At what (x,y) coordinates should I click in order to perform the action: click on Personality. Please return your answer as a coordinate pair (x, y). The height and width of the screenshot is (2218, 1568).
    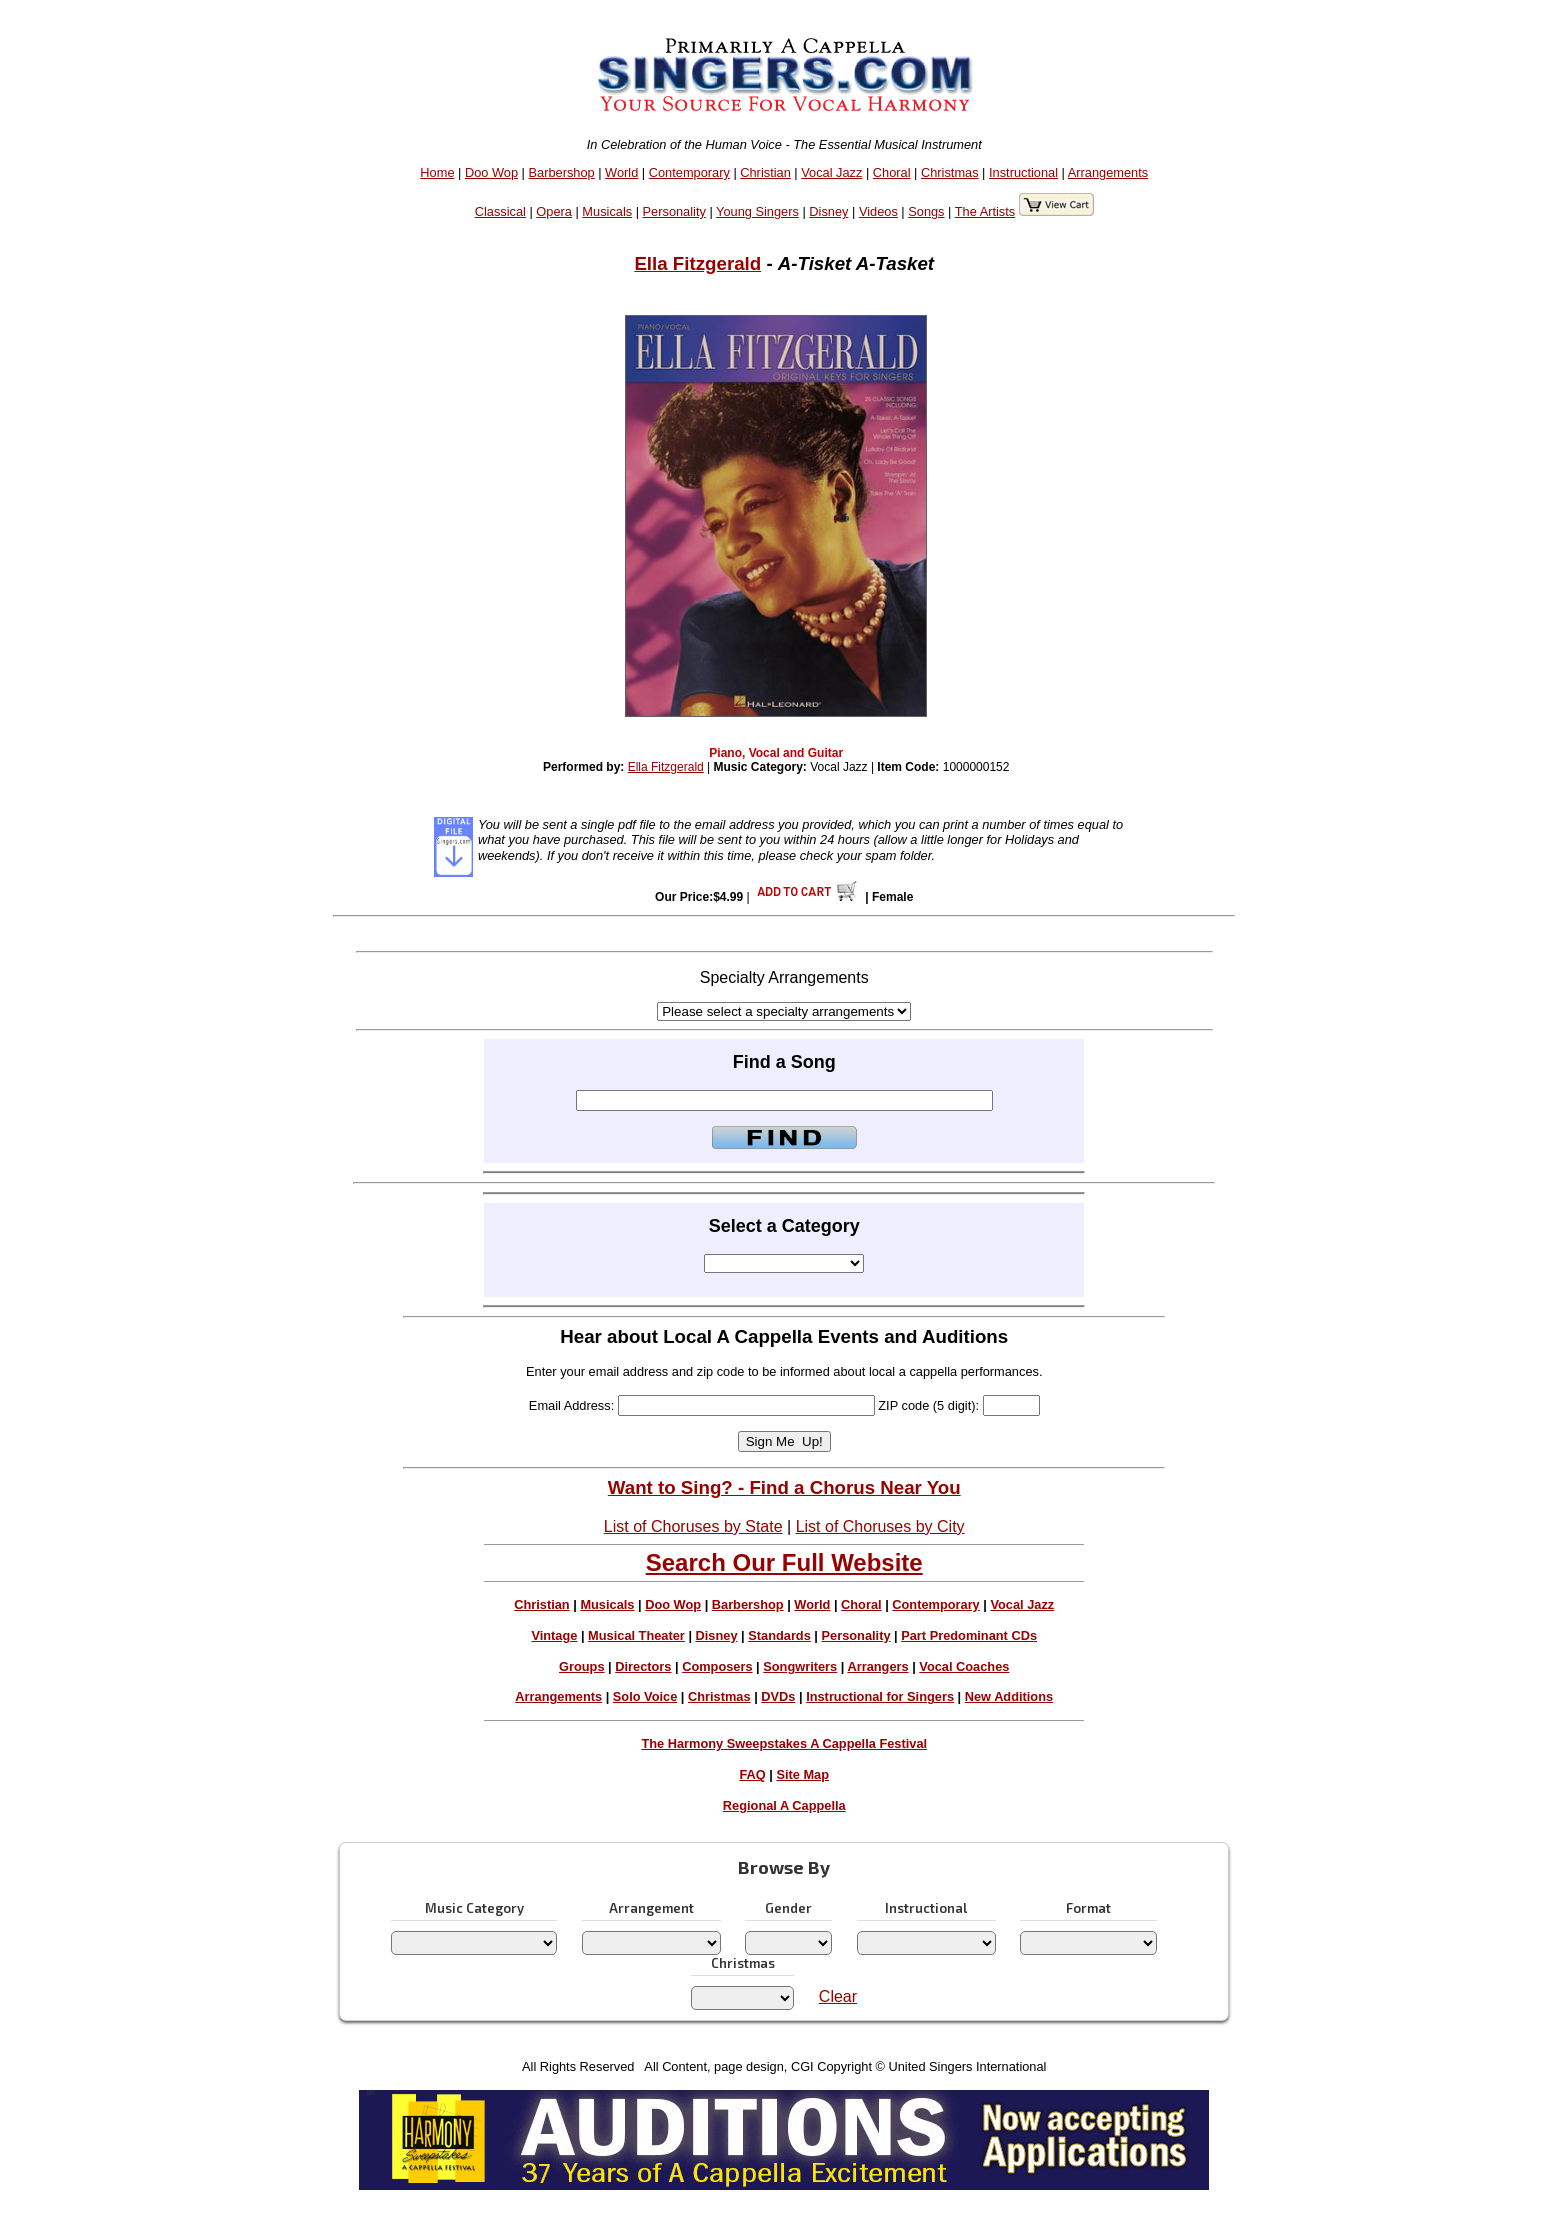
    Looking at the image, I should click on (674, 211).